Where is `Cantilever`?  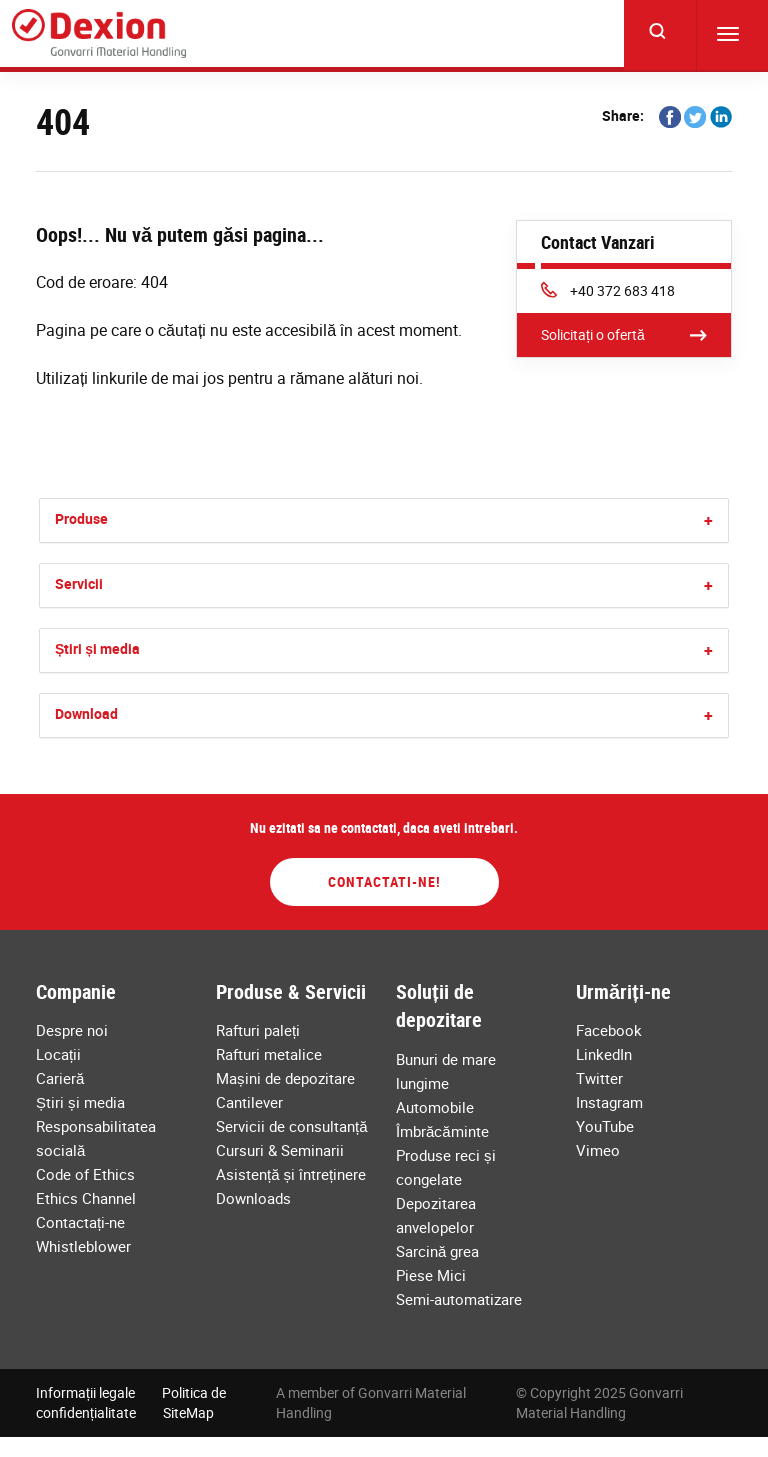
Cantilever is located at coordinates (249, 1102).